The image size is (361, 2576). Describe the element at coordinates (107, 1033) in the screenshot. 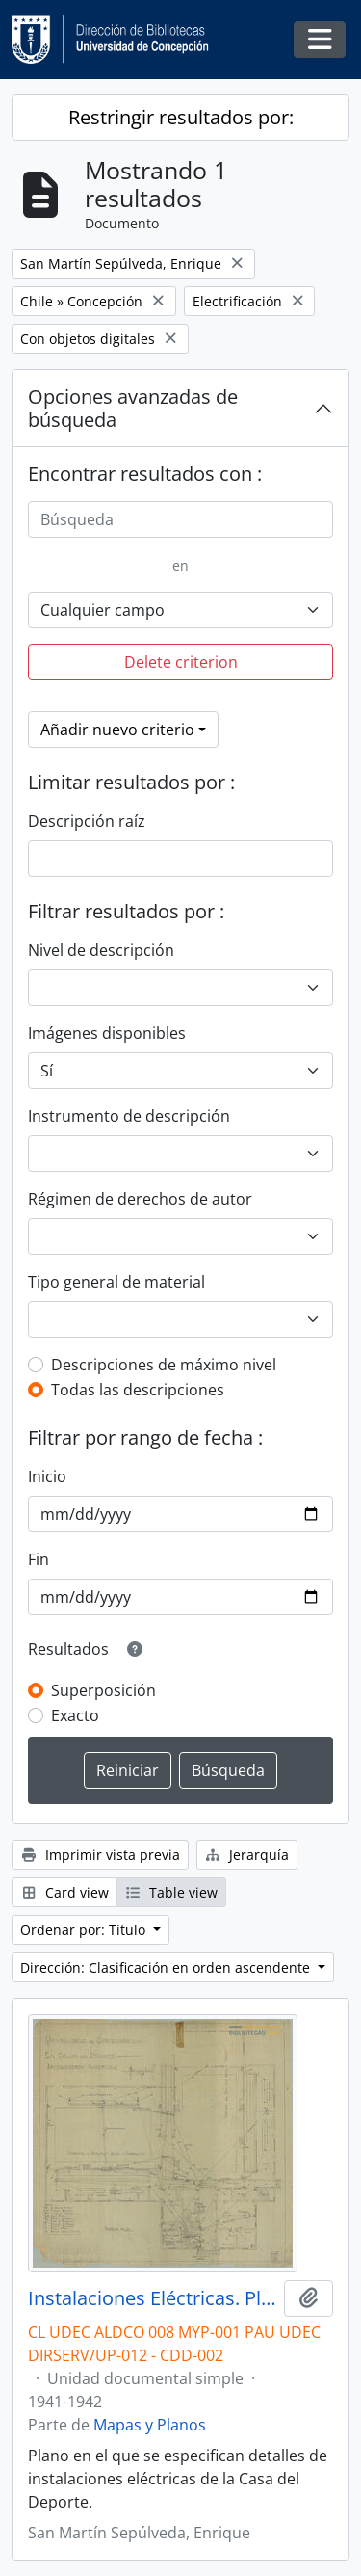

I see `Imágenes disponibles` at that location.